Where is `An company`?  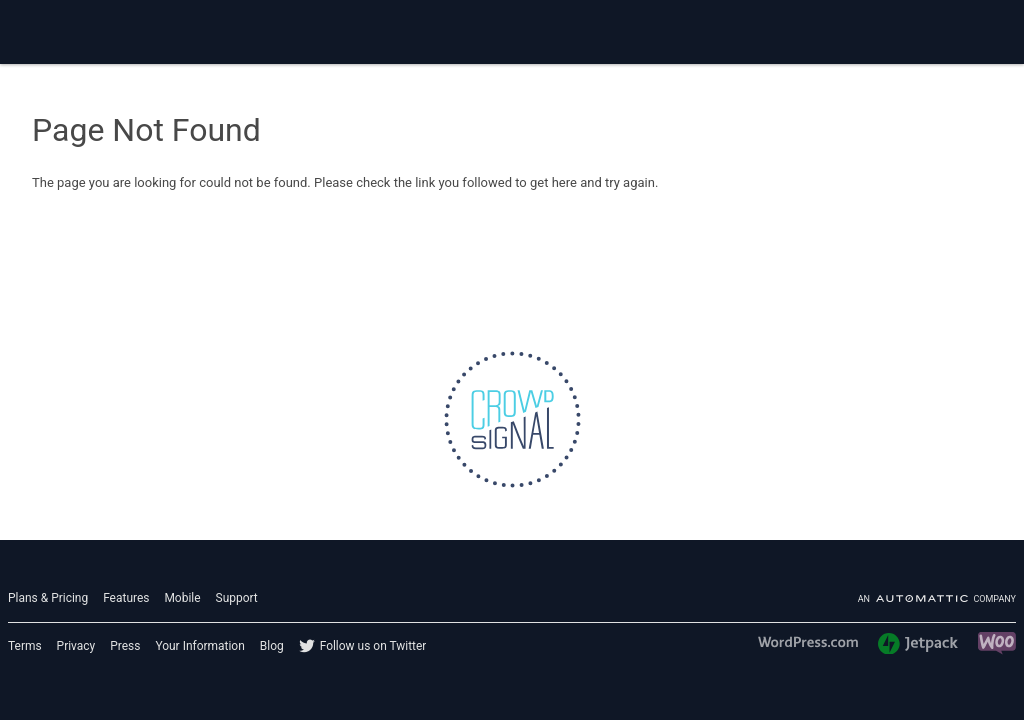 An company is located at coordinates (937, 599).